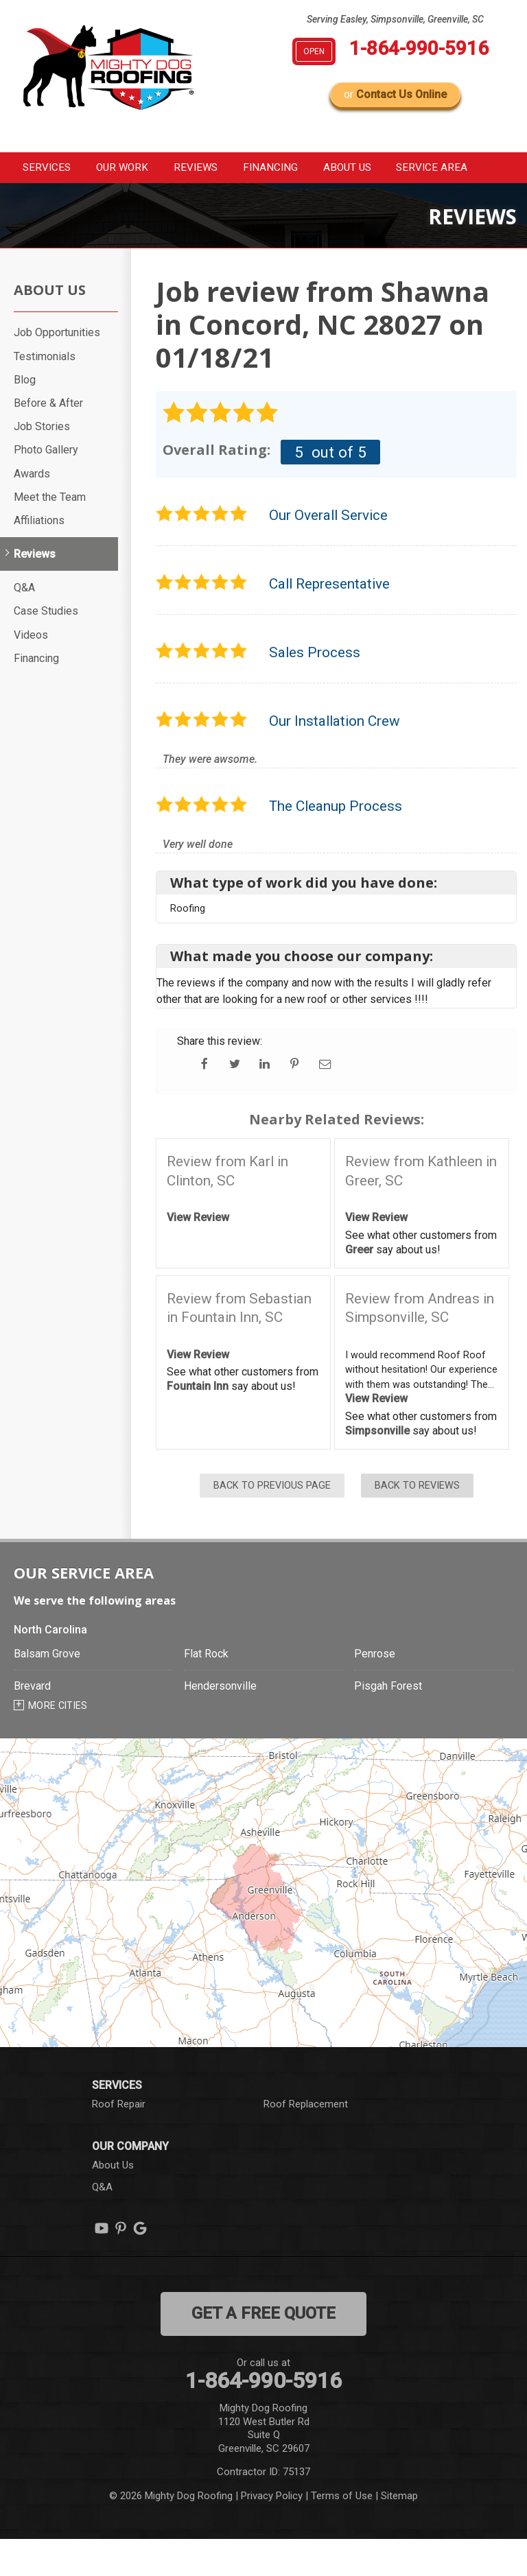  I want to click on Simpsonville, so click(377, 1467).